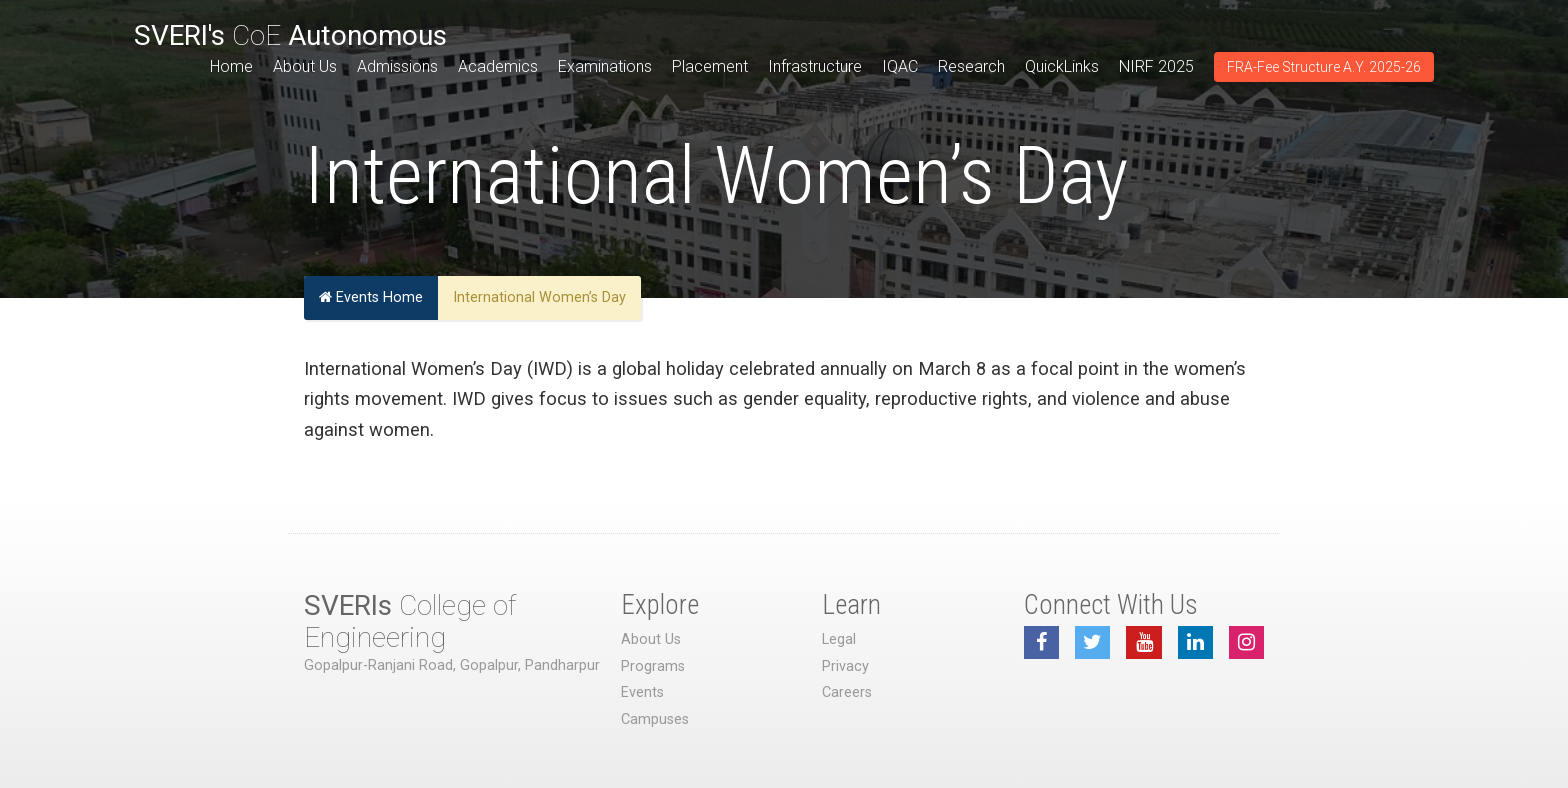 The width and height of the screenshot is (1568, 788). What do you see at coordinates (498, 66) in the screenshot?
I see `Academics` at bounding box center [498, 66].